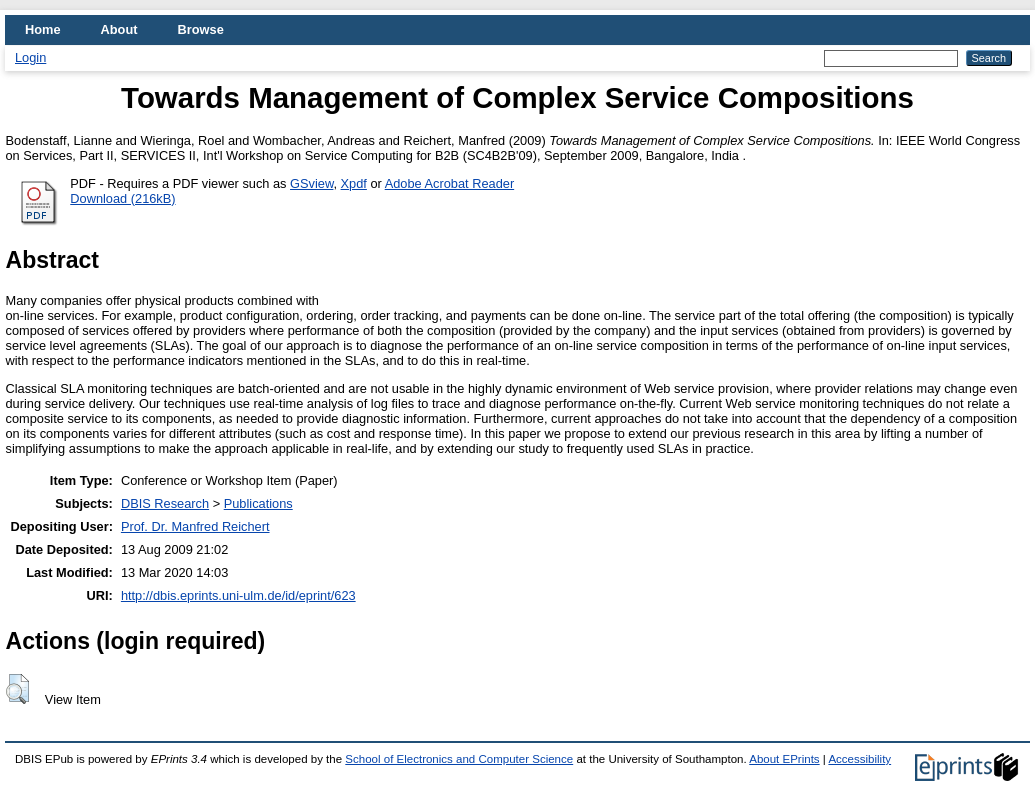 The width and height of the screenshot is (1035, 792). Describe the element at coordinates (258, 503) in the screenshot. I see `Publications` at that location.